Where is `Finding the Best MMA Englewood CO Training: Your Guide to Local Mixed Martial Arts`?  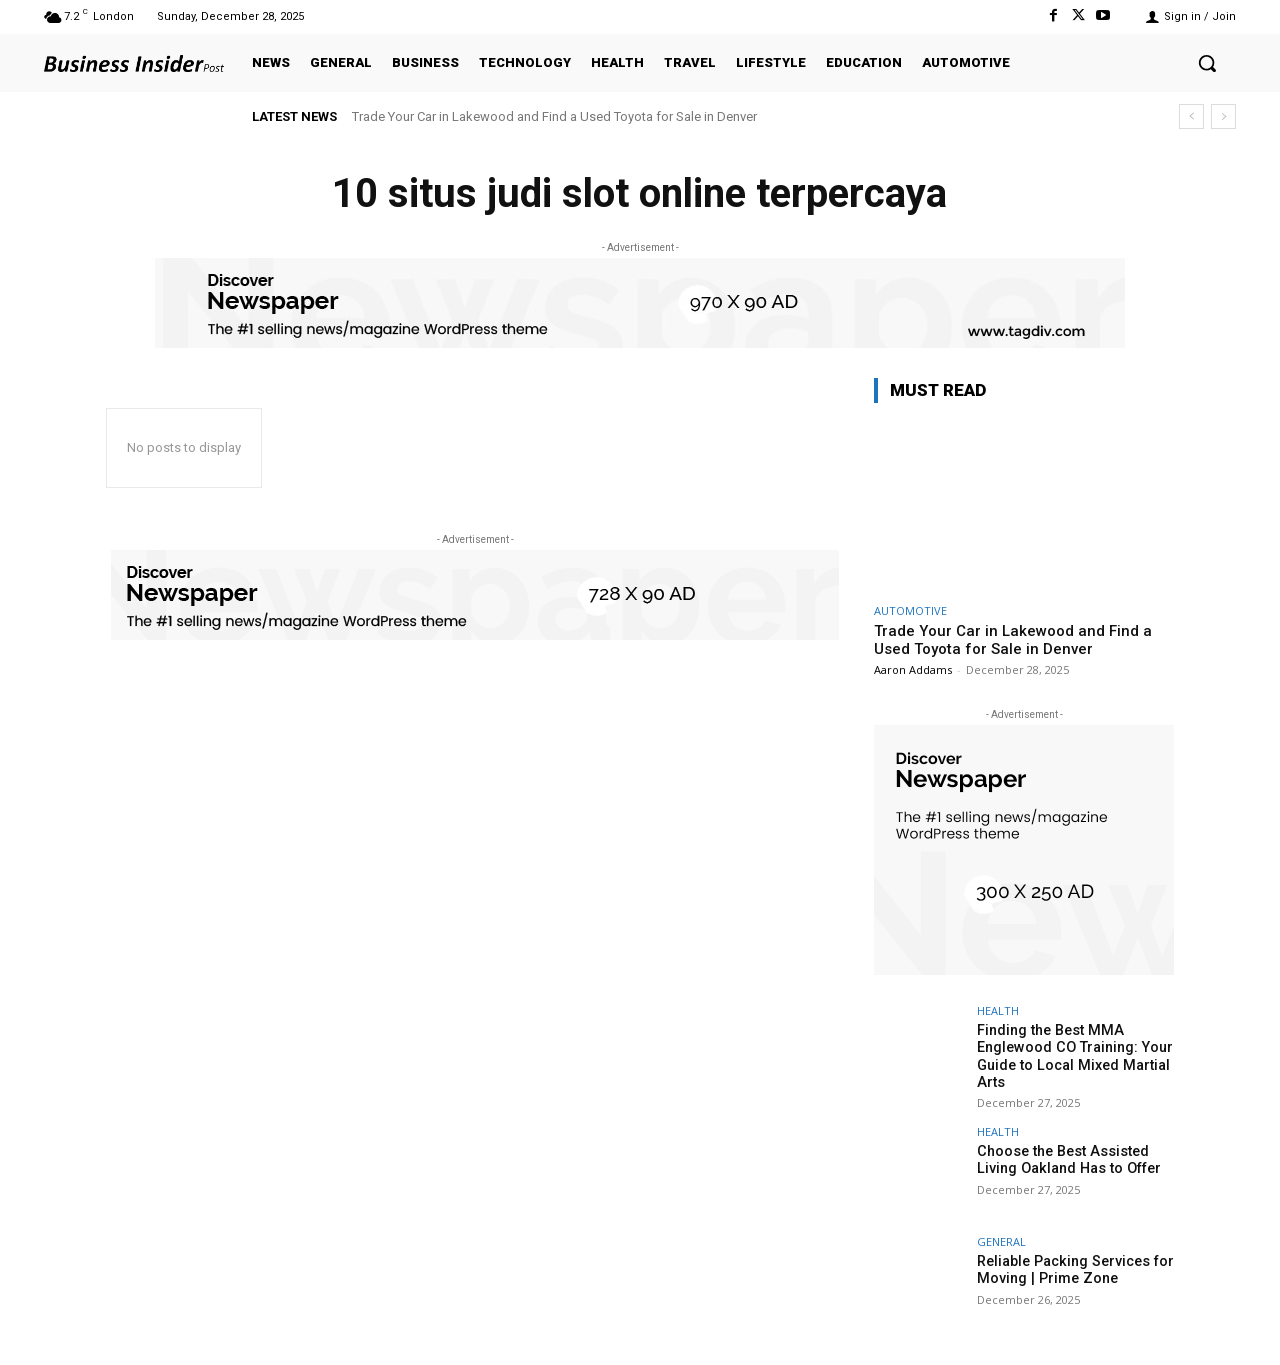 Finding the Best MMA Englewood CO Training: Your Guide to Local Mixed Martial Arts is located at coordinates (1073, 1055).